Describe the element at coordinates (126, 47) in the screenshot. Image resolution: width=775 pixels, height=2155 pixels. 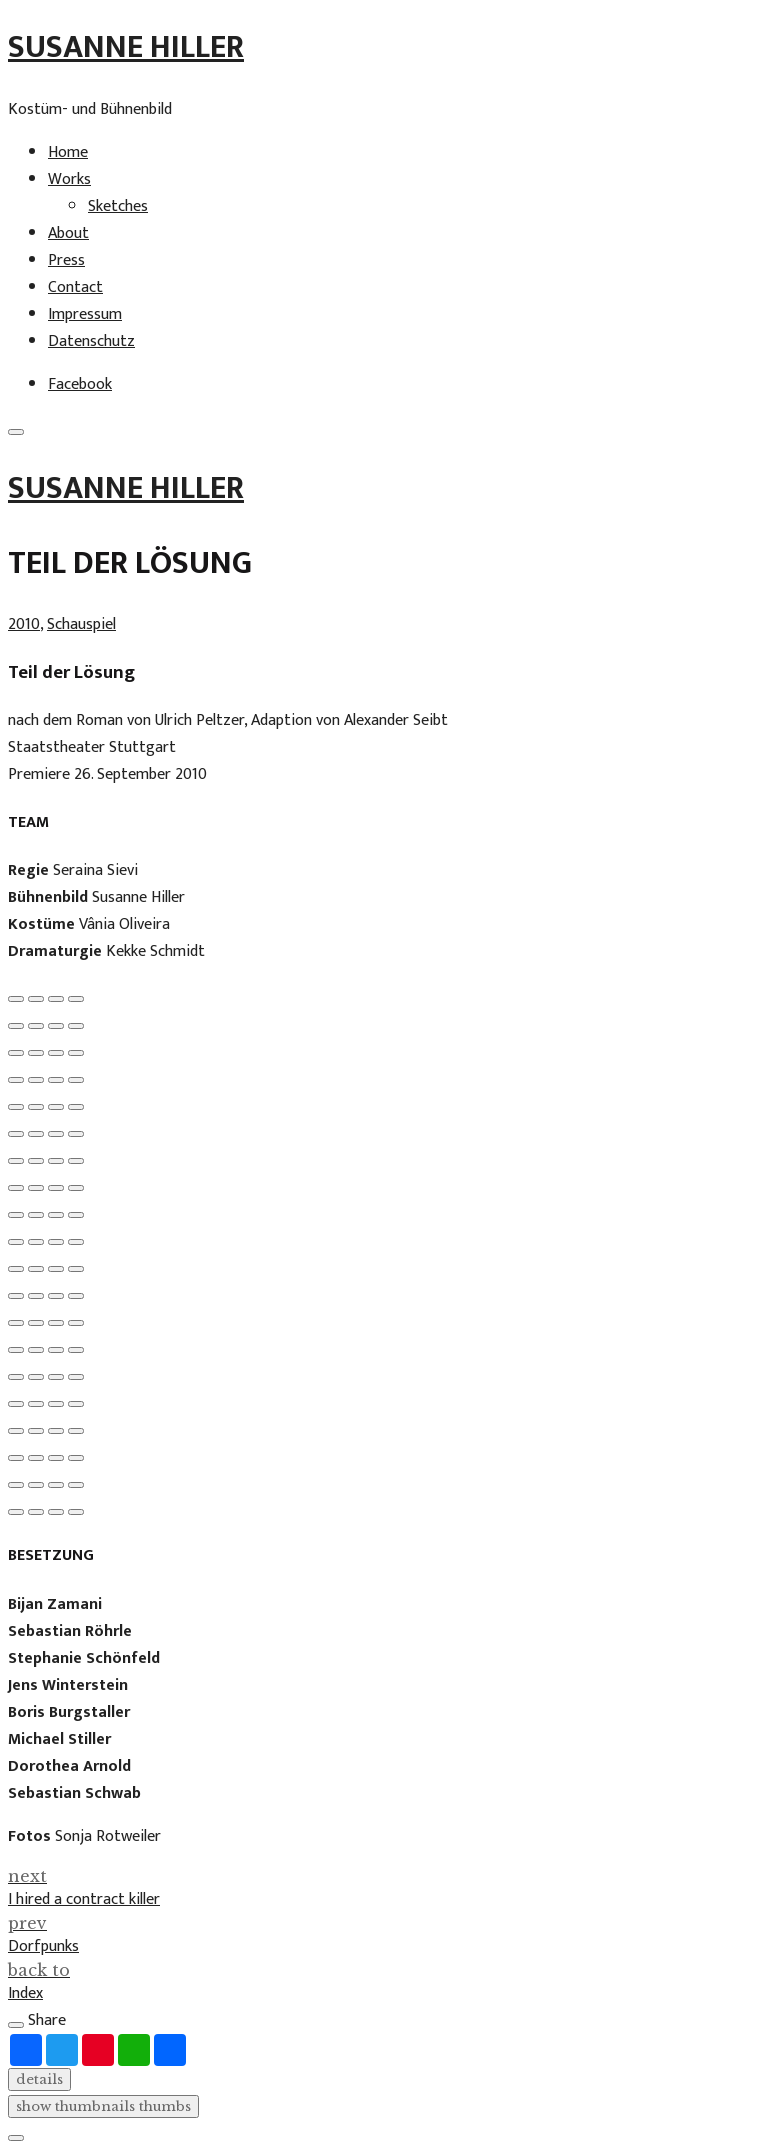
I see `Susanne Hiller` at that location.